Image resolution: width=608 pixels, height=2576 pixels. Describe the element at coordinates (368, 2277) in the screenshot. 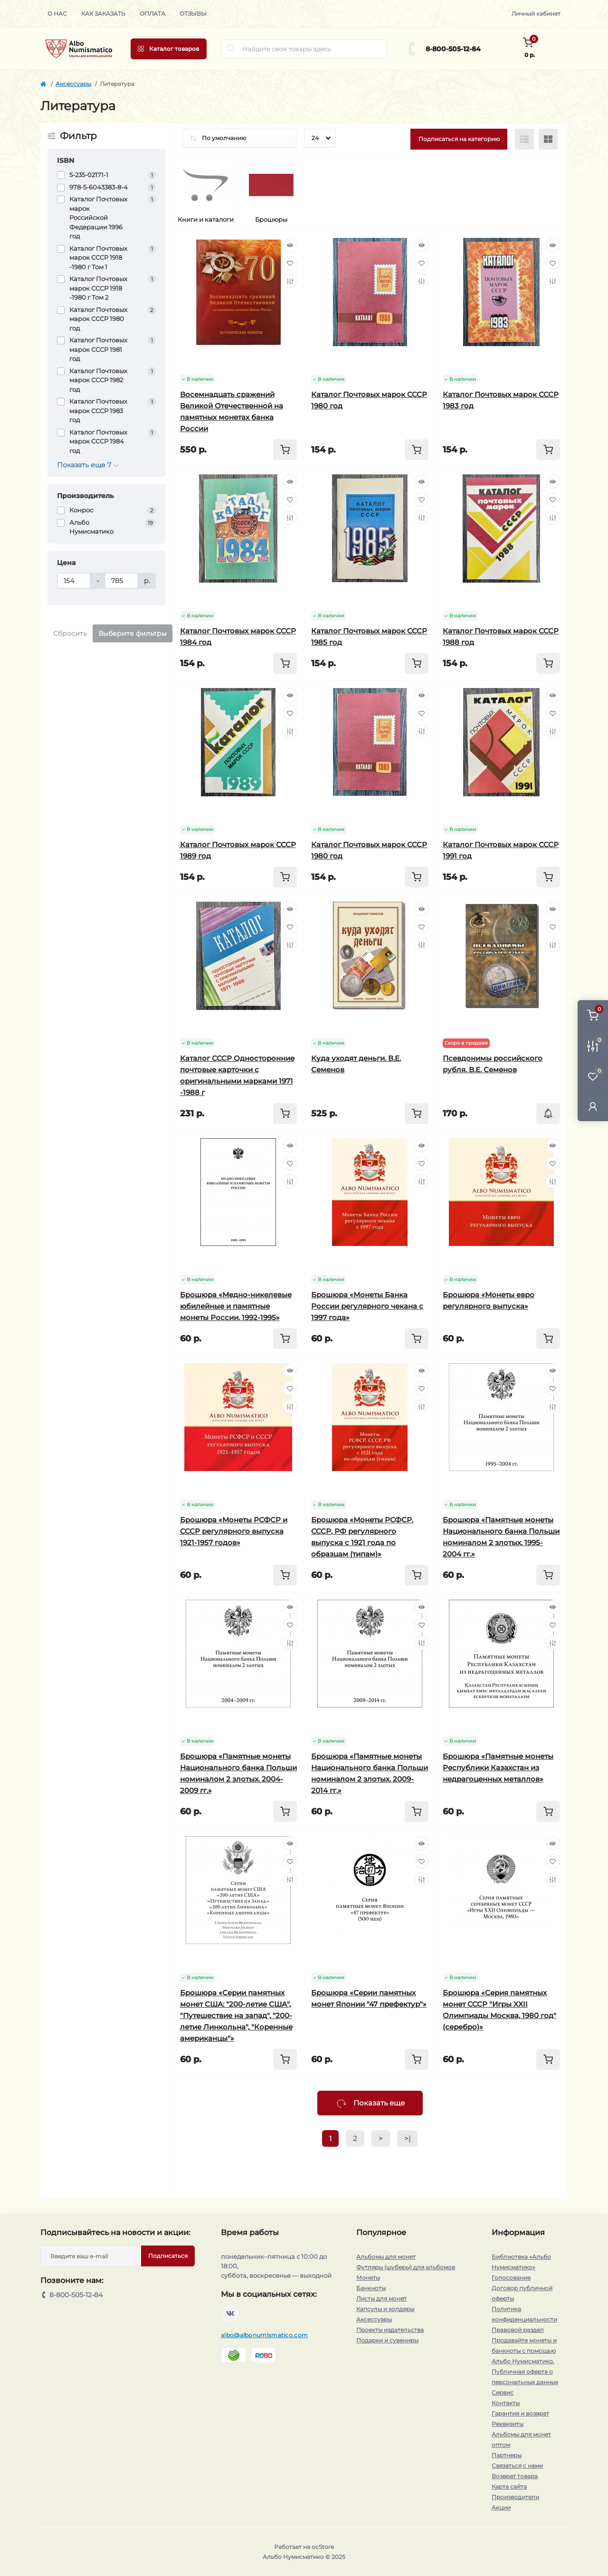

I see `Монеты` at that location.